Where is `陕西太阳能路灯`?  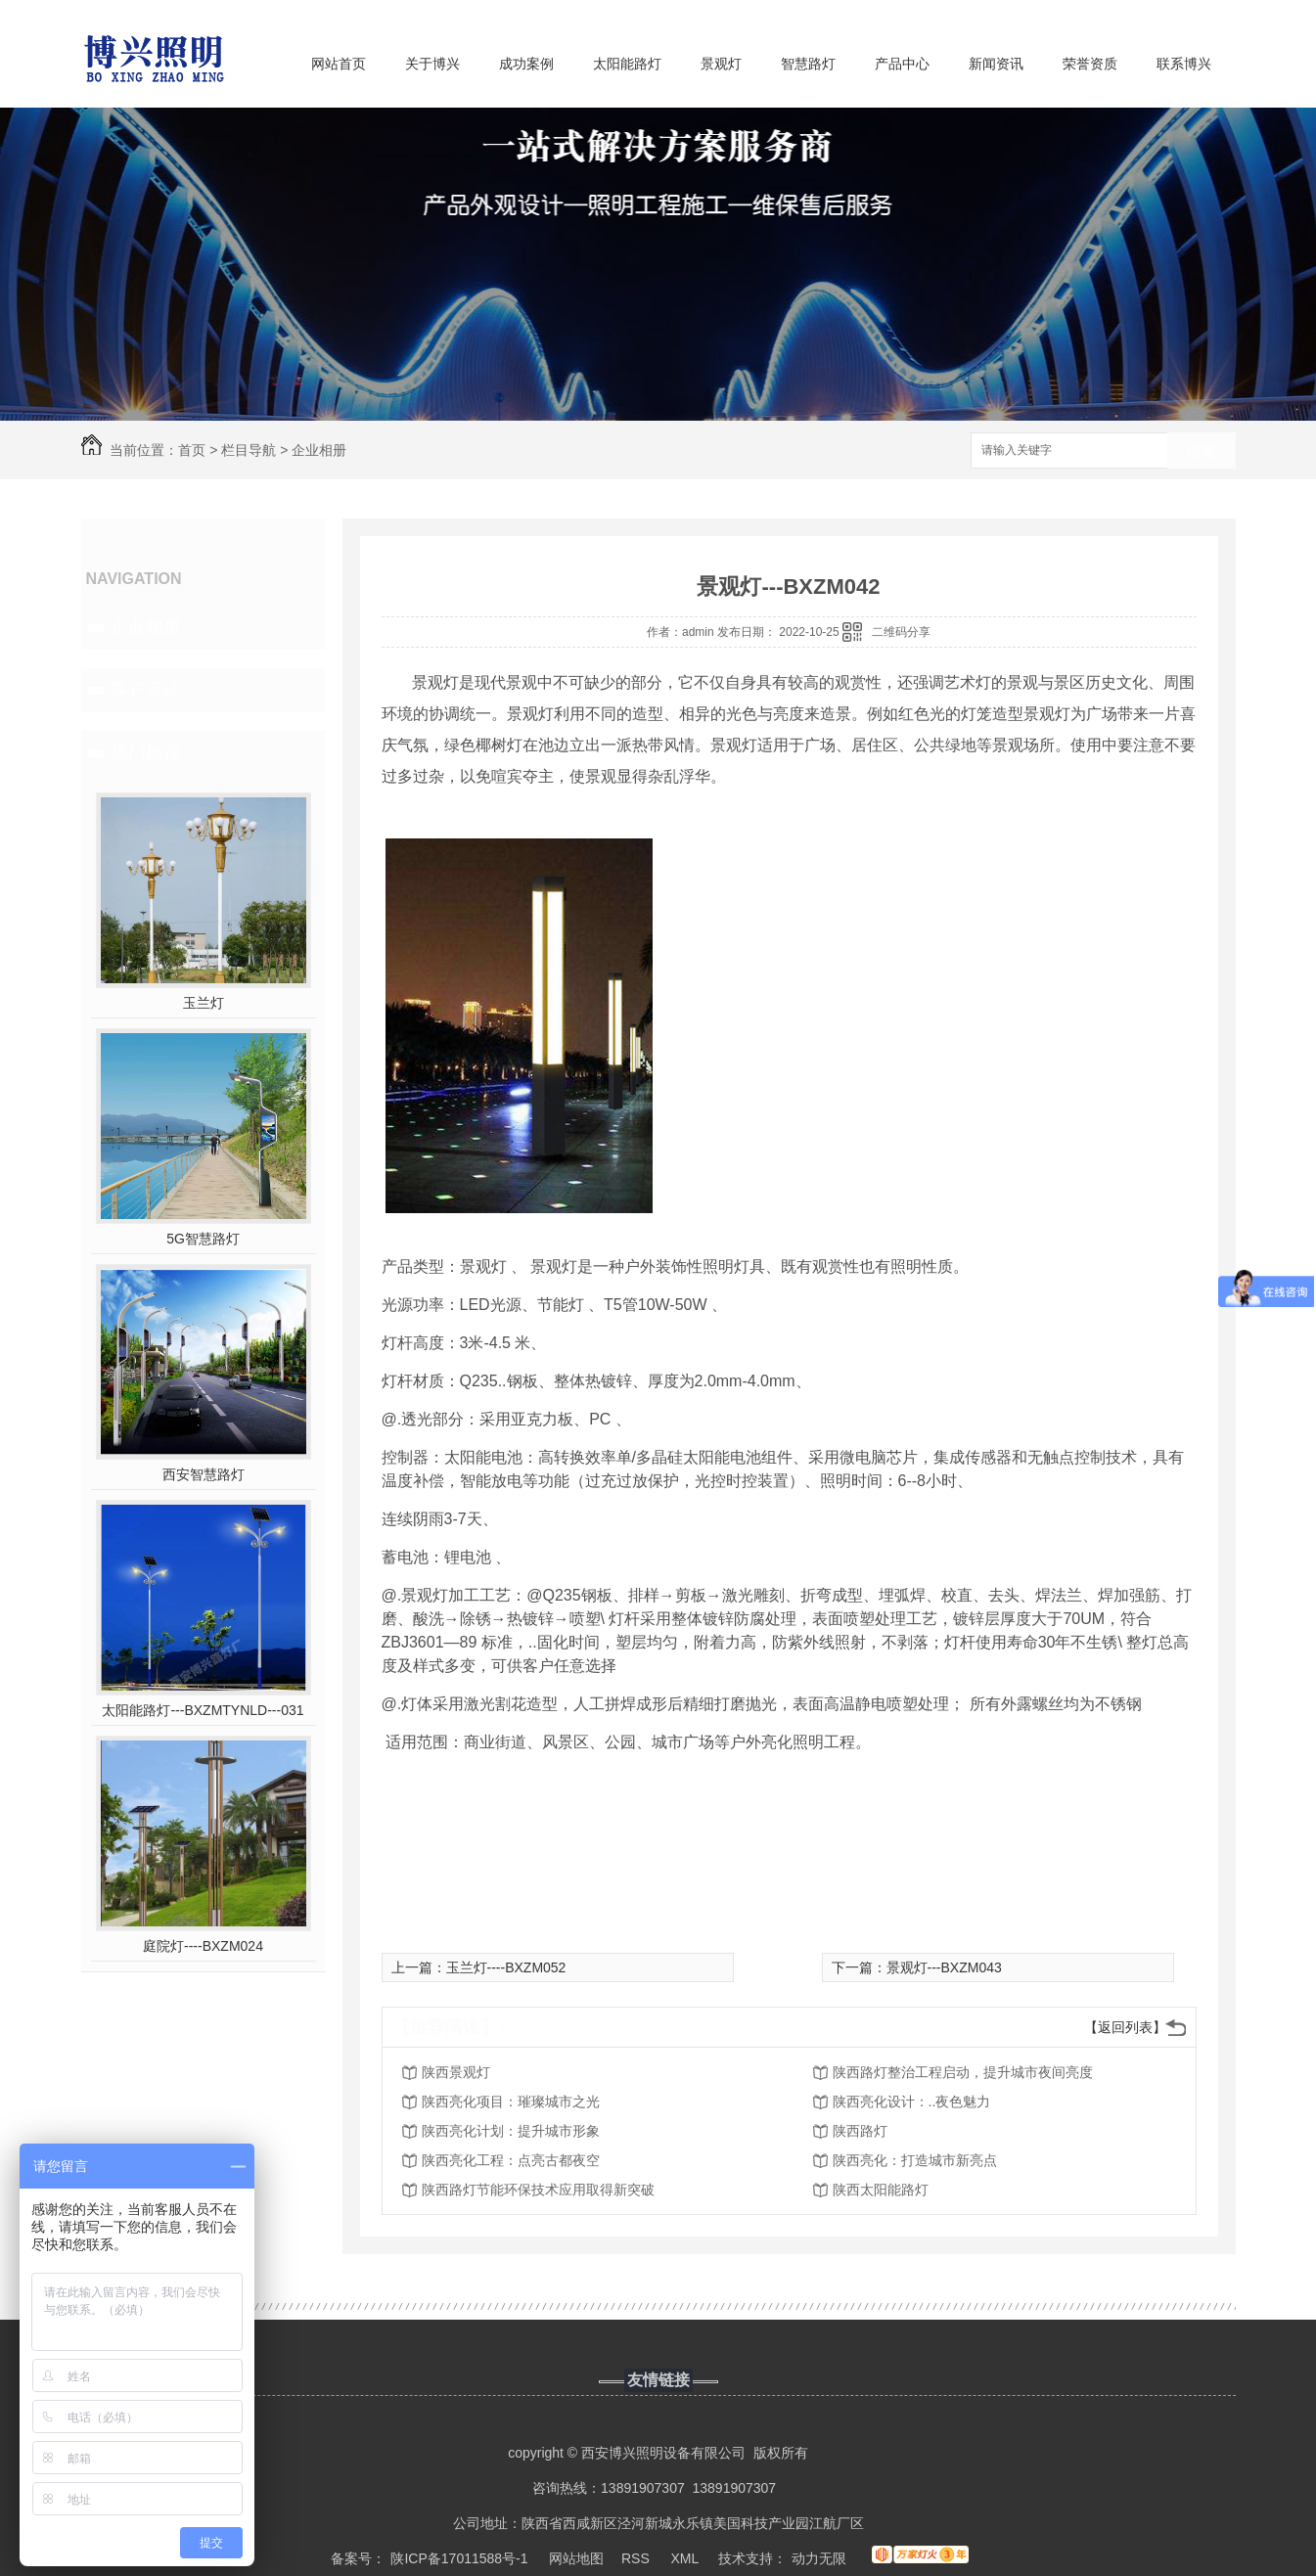
陕西太阳能路灯 is located at coordinates (881, 2189).